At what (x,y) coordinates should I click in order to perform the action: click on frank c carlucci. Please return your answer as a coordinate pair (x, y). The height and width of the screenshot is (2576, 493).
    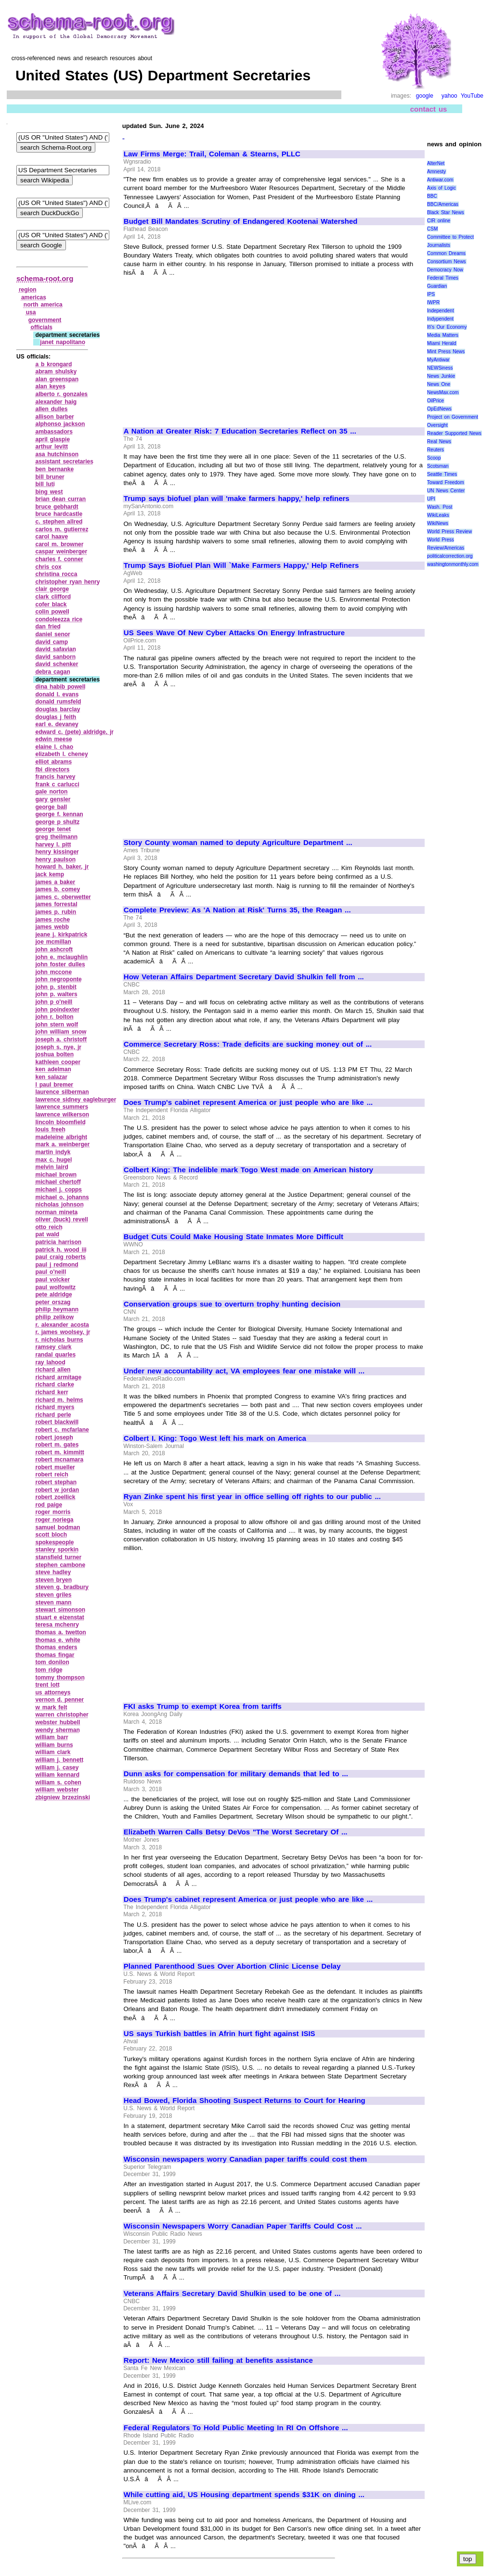
    Looking at the image, I should click on (57, 784).